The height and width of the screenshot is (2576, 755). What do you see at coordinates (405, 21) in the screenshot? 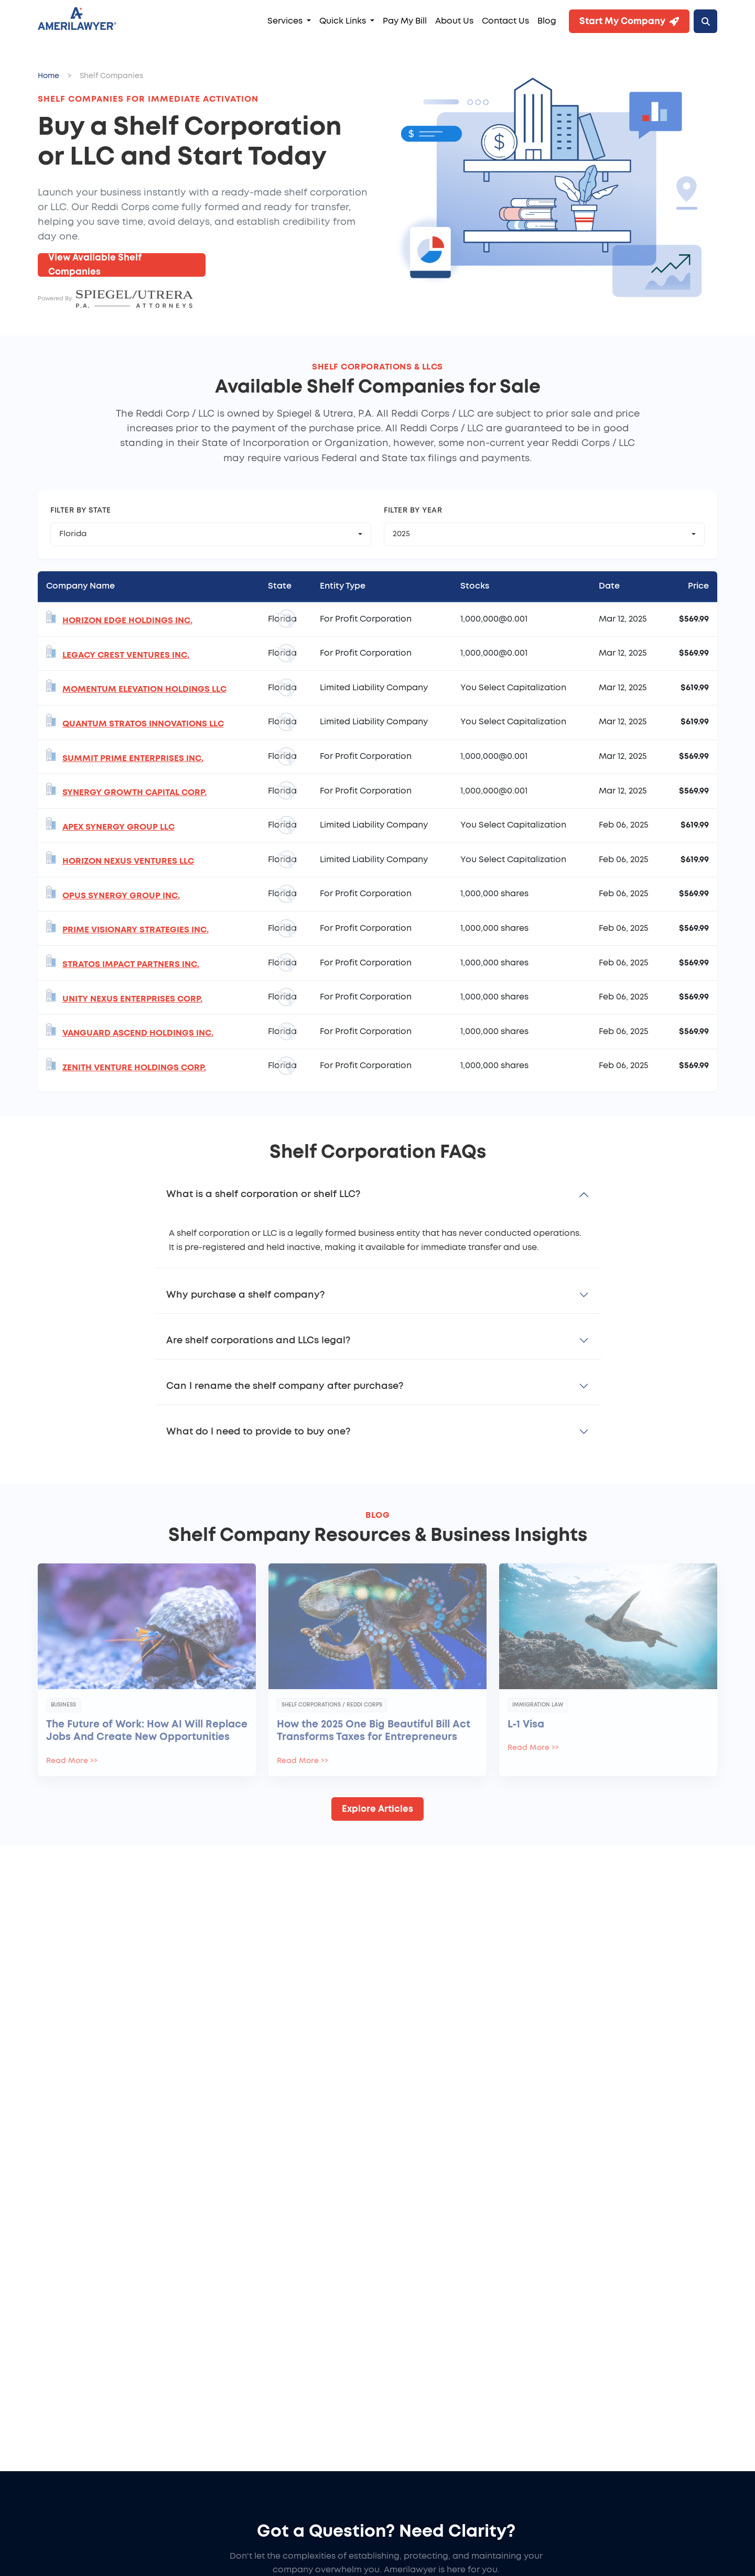
I see `Pay My Bill` at bounding box center [405, 21].